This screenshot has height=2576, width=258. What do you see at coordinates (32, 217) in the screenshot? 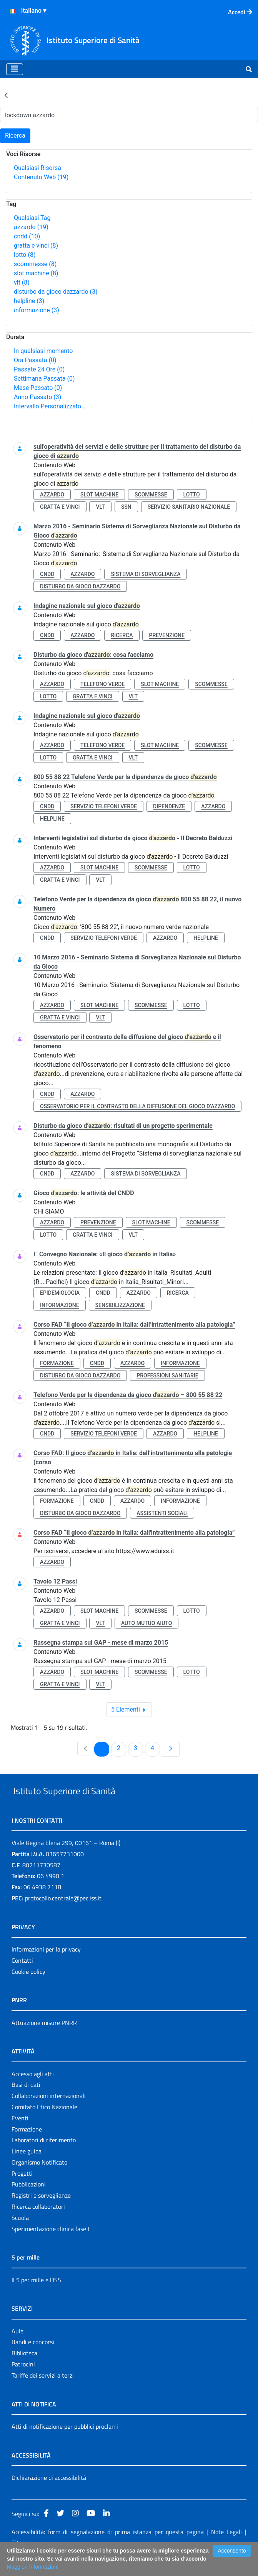
I see `Qualsiasi Tag` at bounding box center [32, 217].